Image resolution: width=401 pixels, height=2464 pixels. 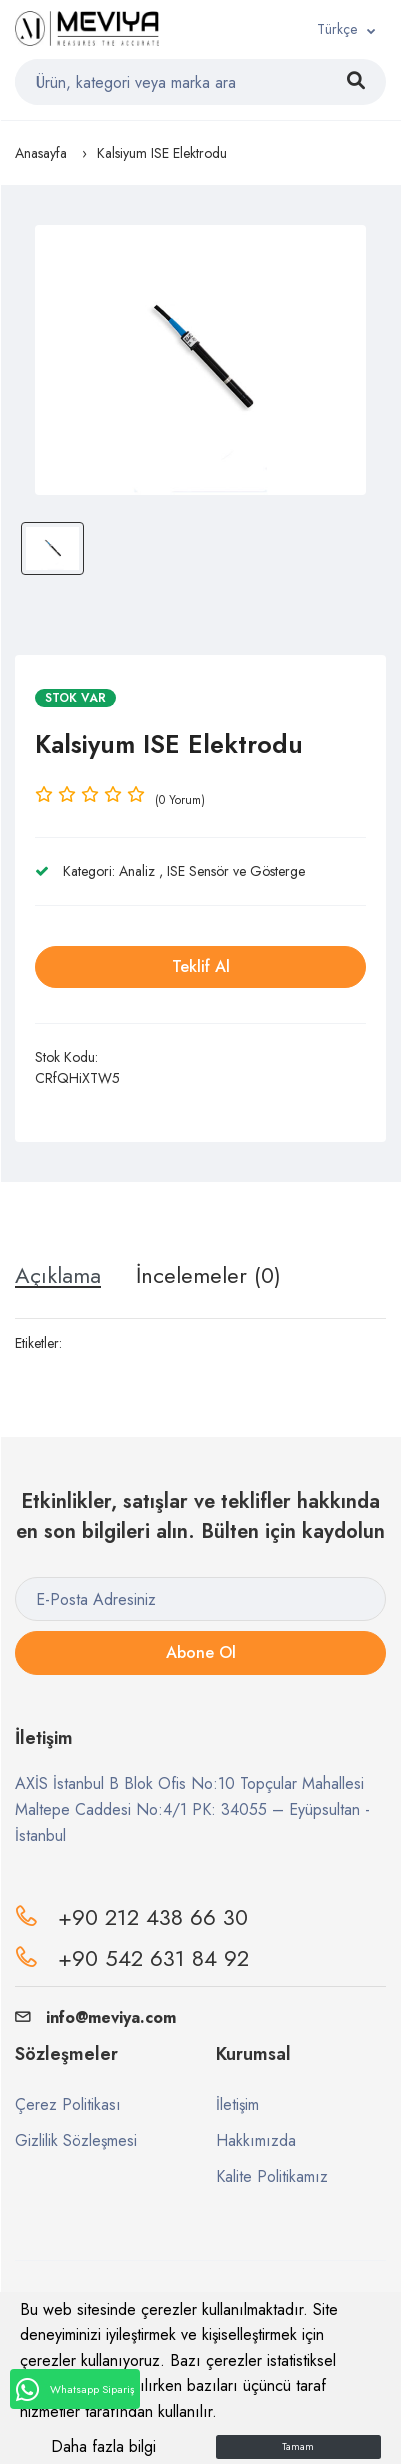 I want to click on +90 212 438 66 30, so click(x=153, y=1917).